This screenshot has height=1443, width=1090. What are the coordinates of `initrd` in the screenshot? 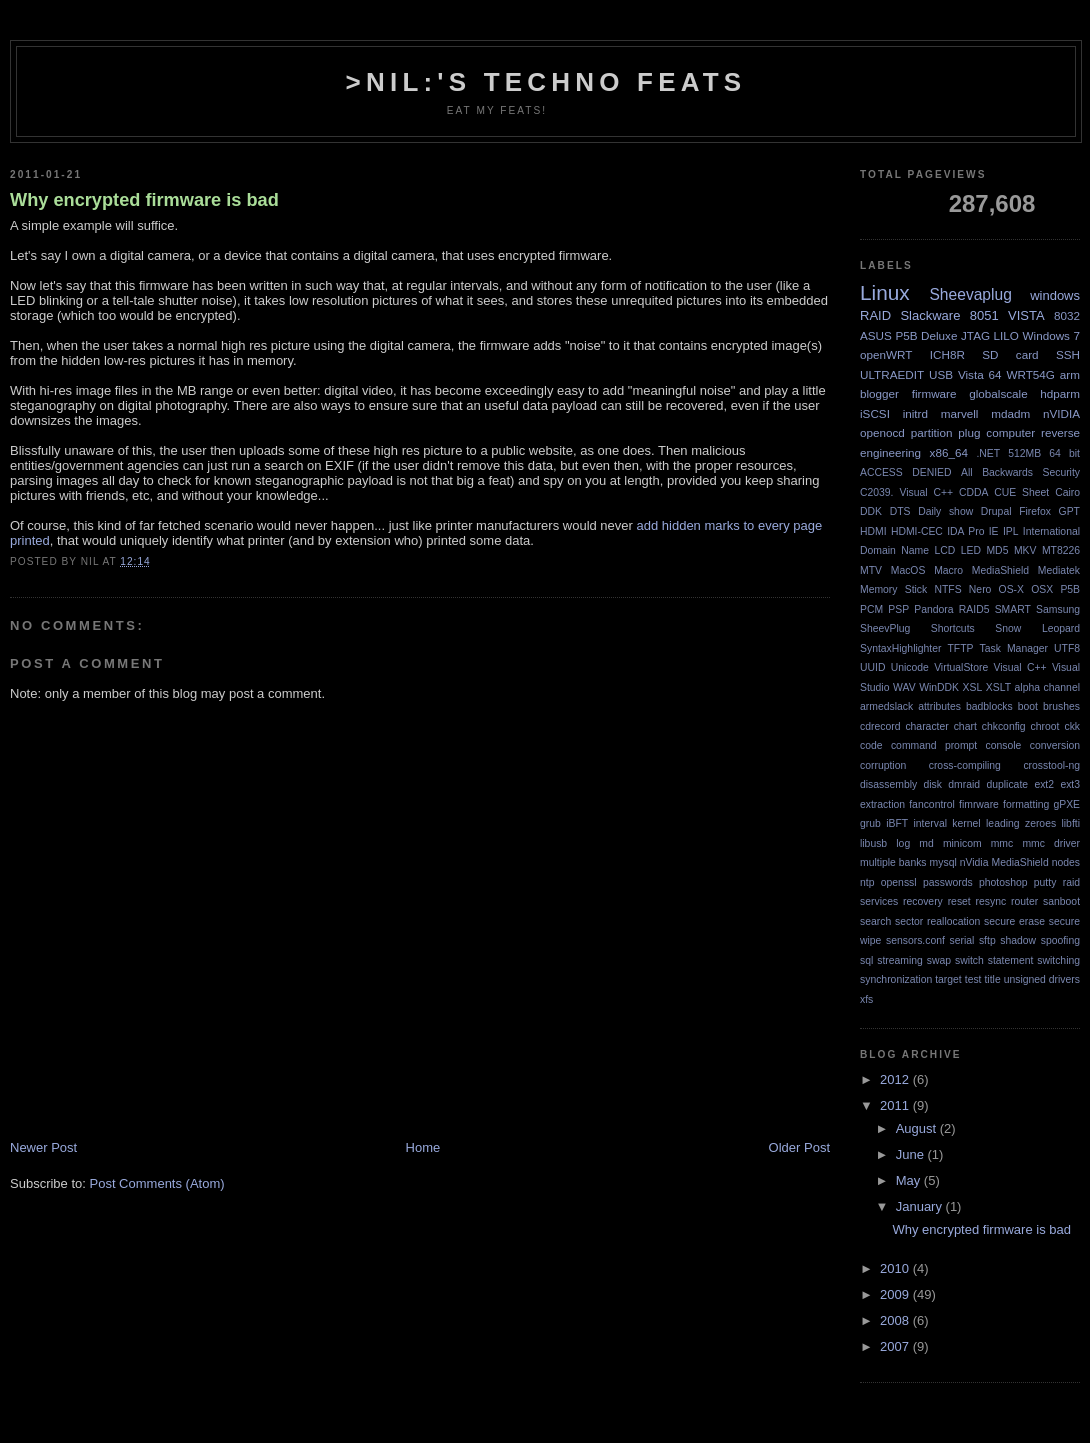 It's located at (915, 413).